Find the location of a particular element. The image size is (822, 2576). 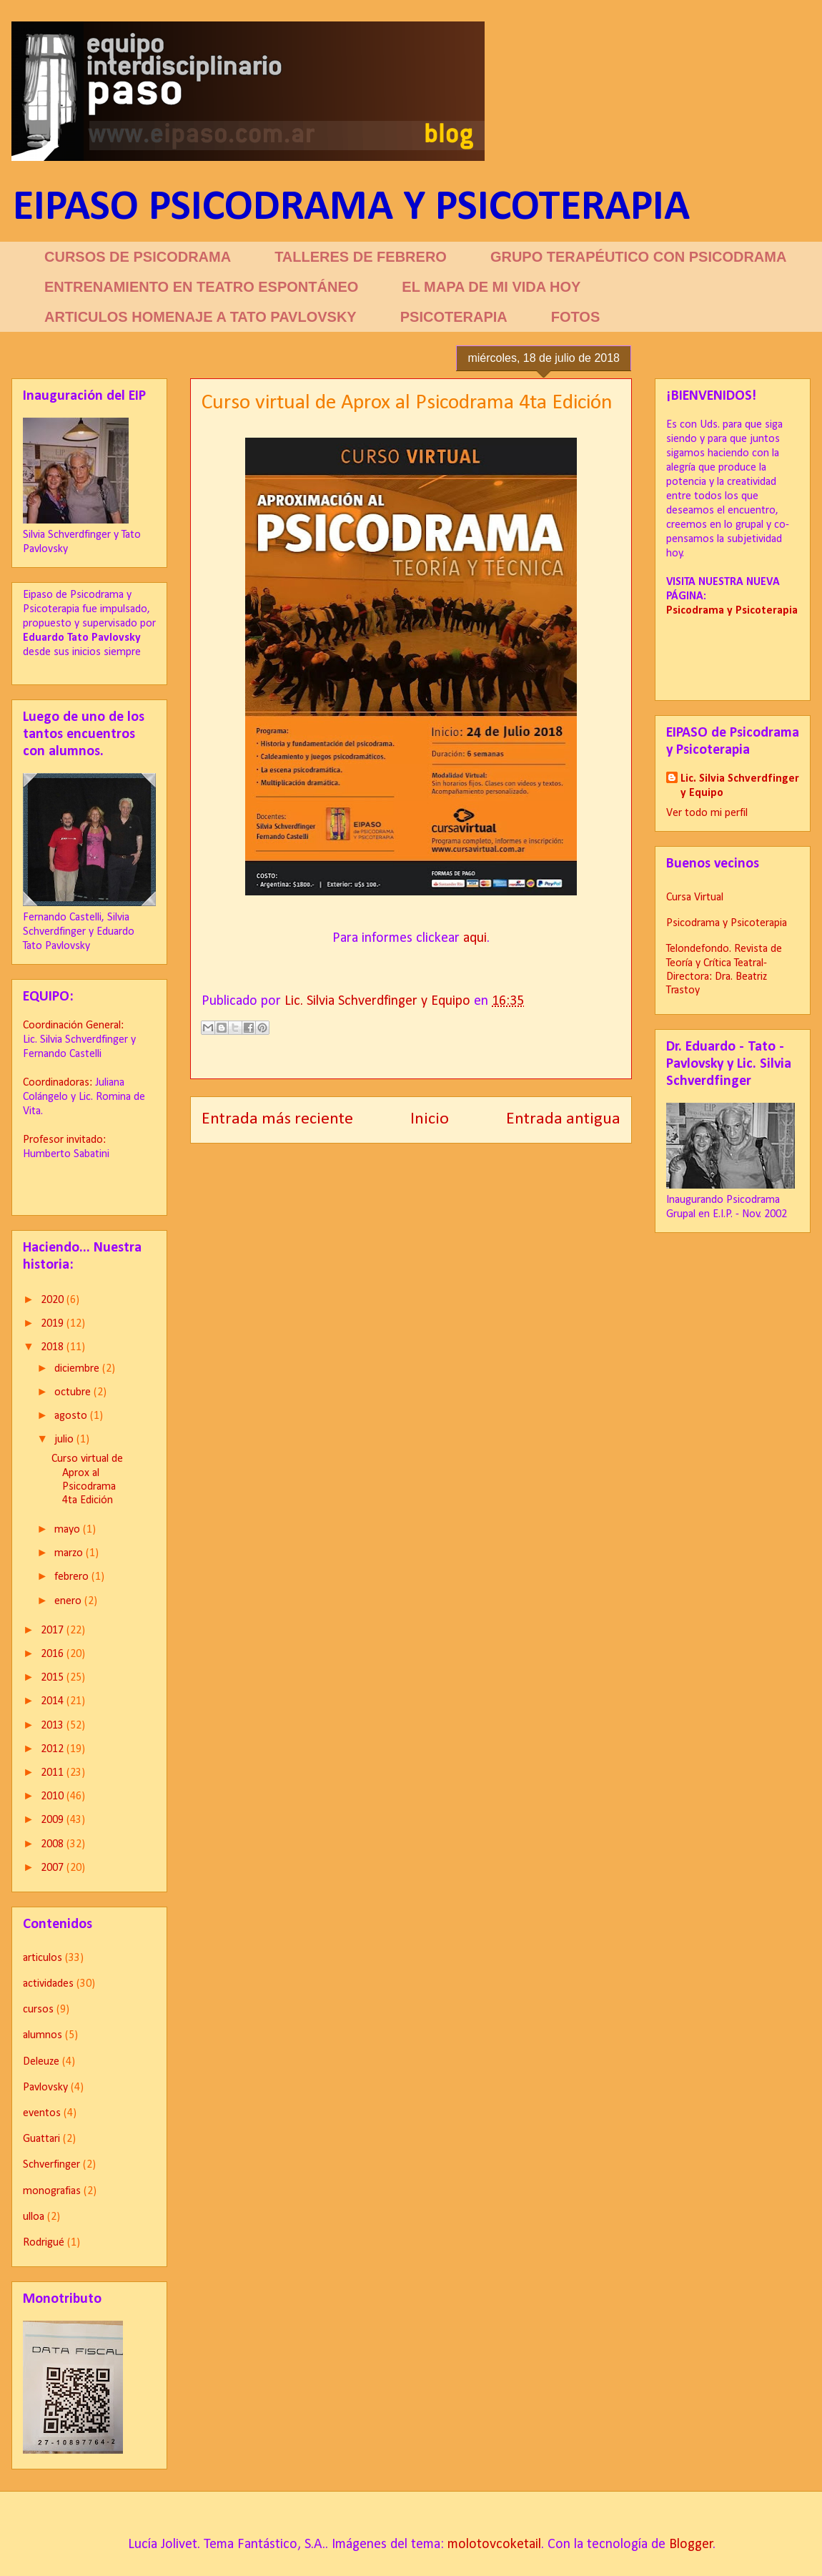

mayo is located at coordinates (68, 1529).